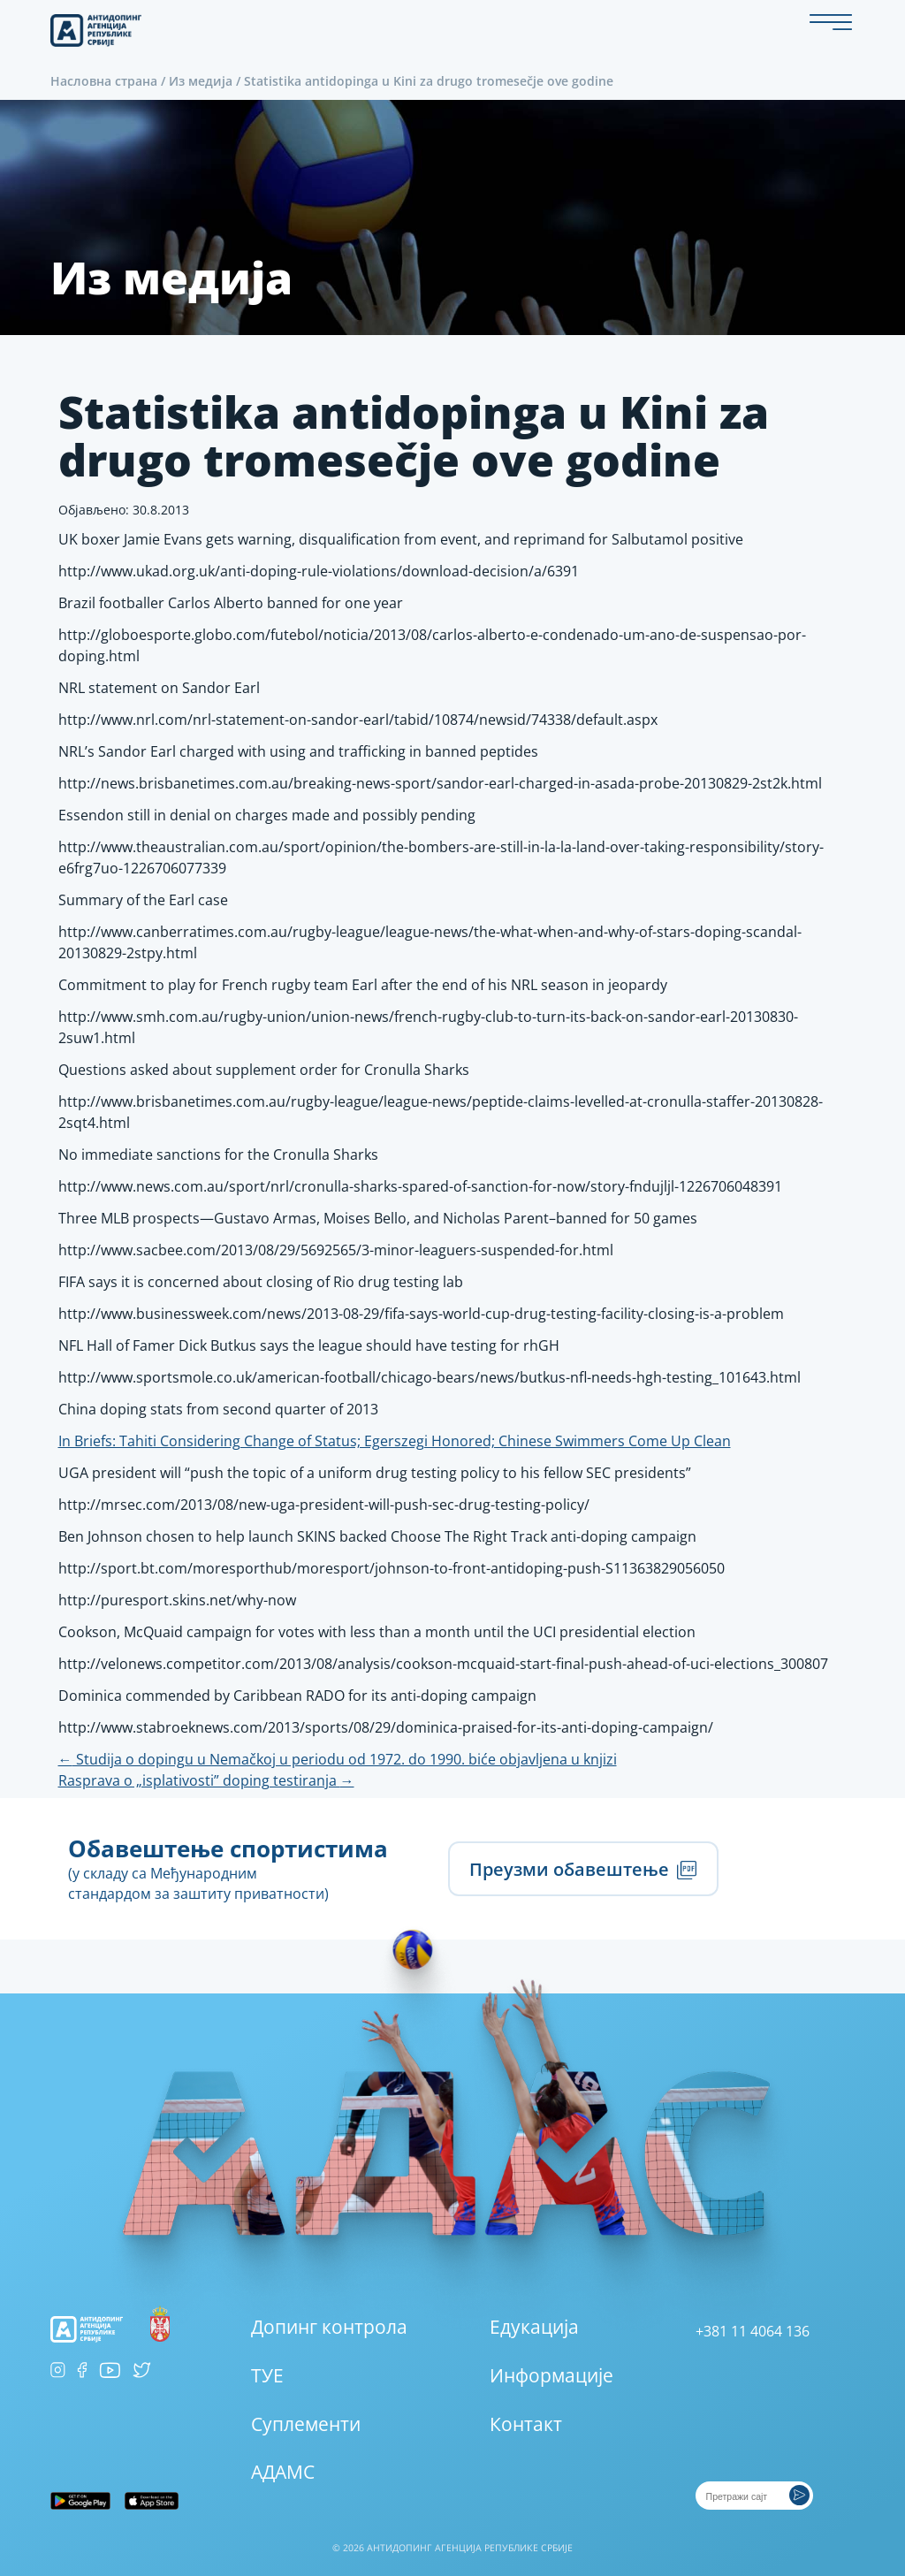 The width and height of the screenshot is (905, 2576). Describe the element at coordinates (534, 2326) in the screenshot. I see `Едукација` at that location.